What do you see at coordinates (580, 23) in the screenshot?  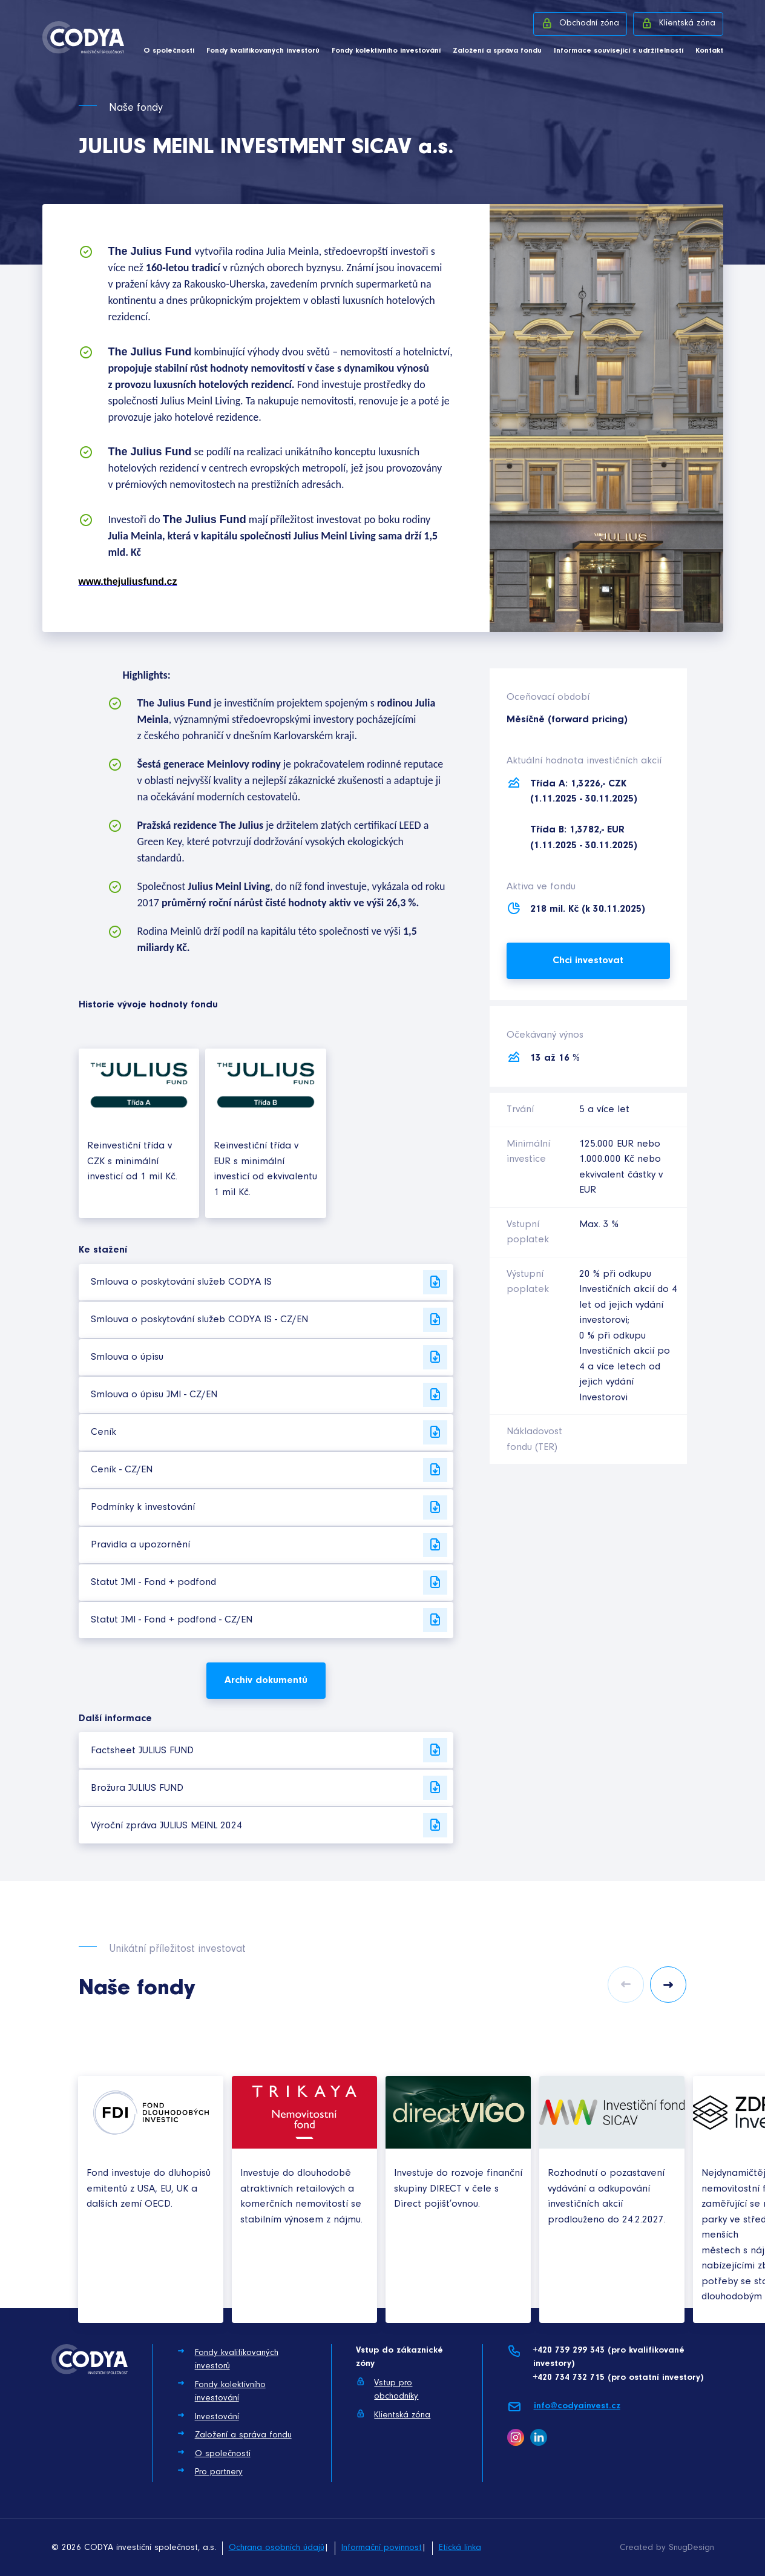 I see `Obchodní zóna` at bounding box center [580, 23].